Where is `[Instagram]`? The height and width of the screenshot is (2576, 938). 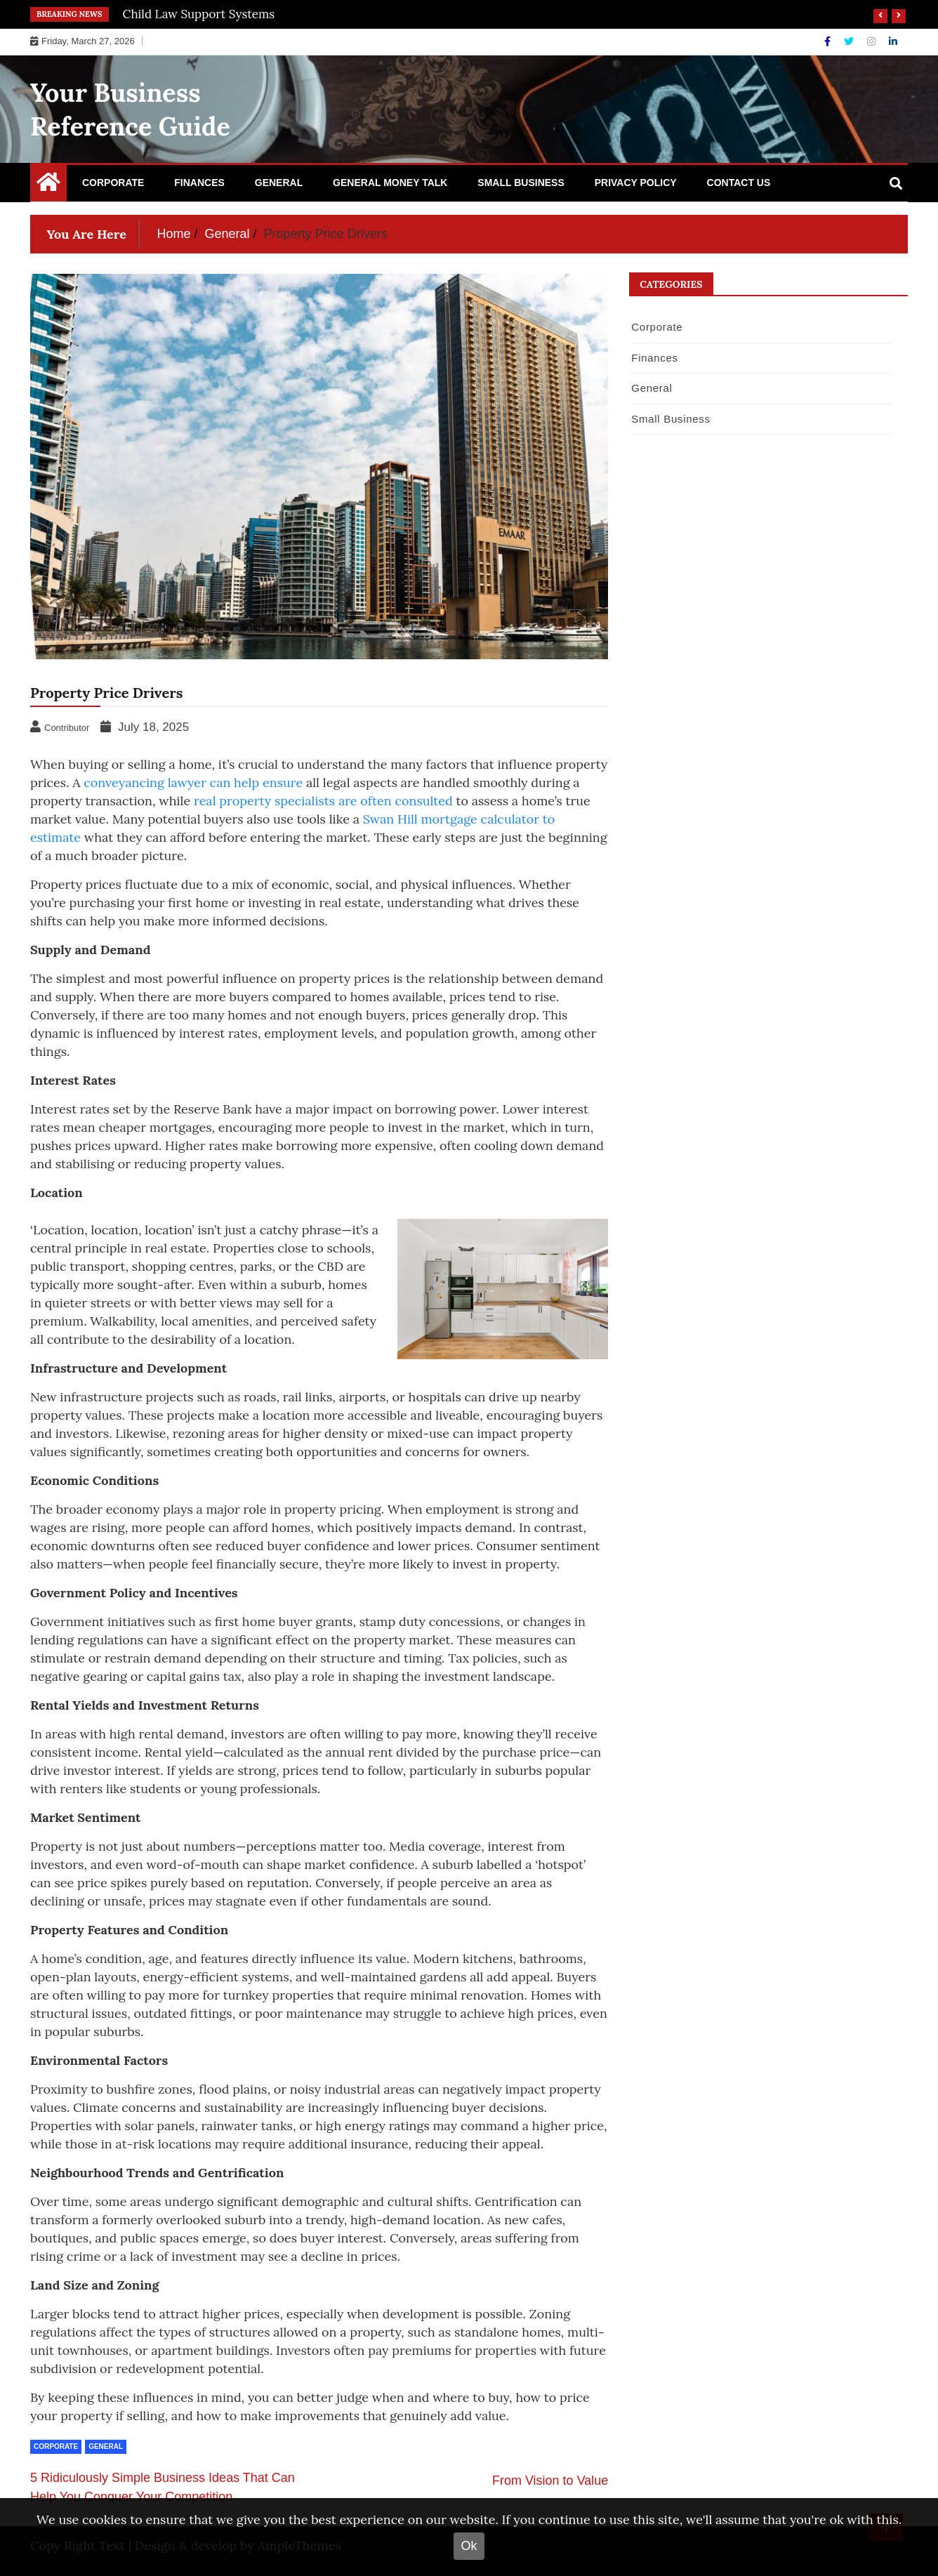
[Instagram] is located at coordinates (872, 41).